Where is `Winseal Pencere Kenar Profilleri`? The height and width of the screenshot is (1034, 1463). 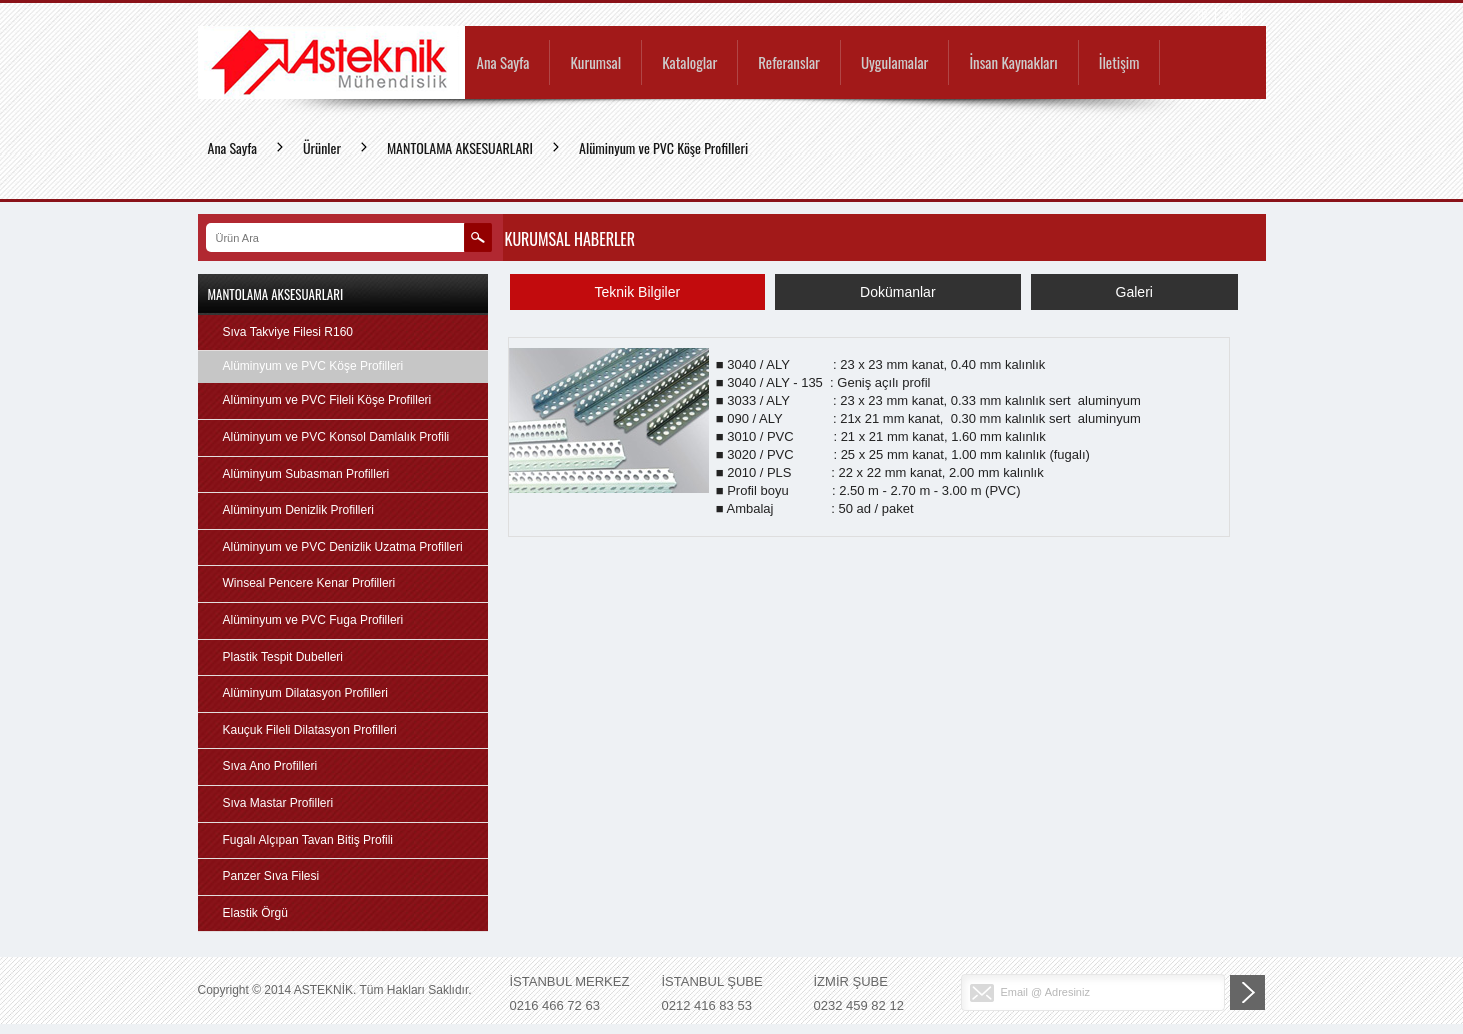 Winseal Pencere Kenar Profilleri is located at coordinates (309, 583).